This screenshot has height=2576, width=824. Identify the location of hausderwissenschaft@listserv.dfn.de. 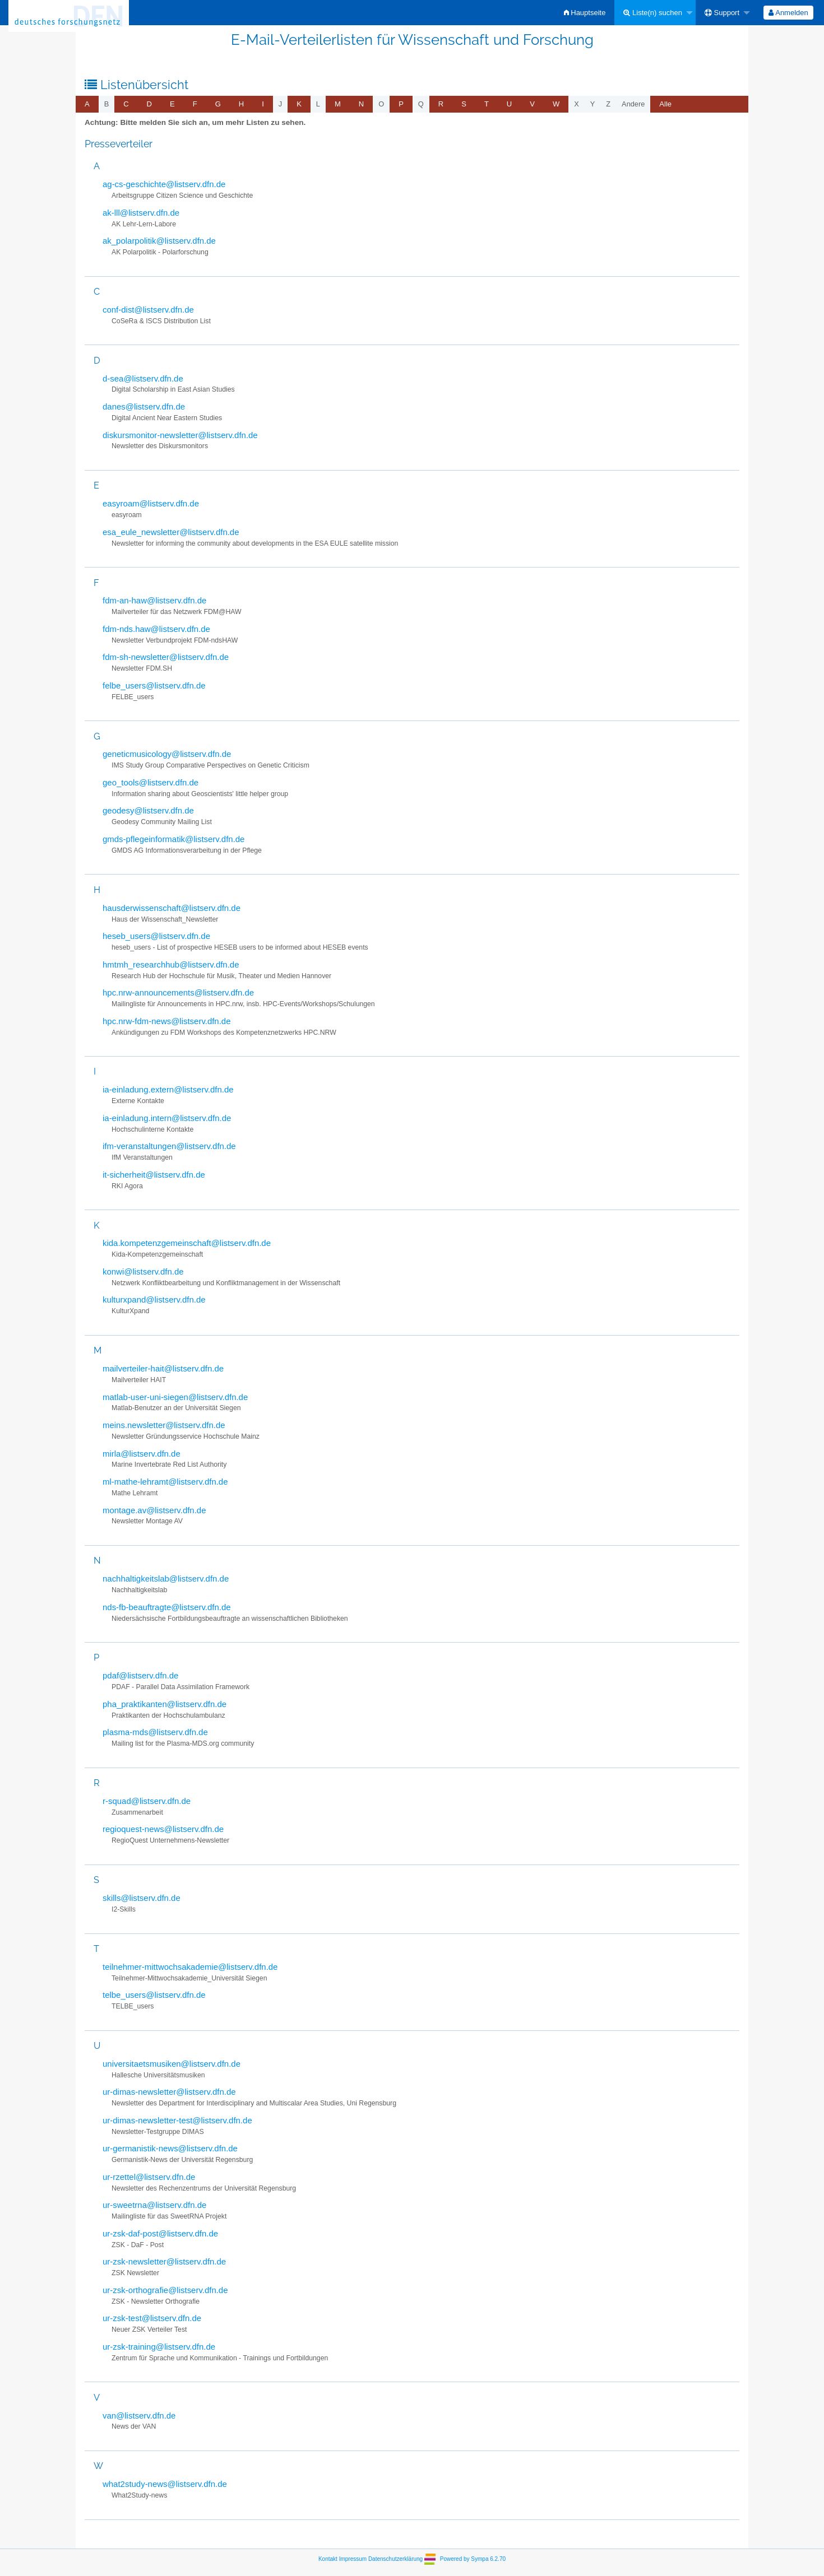
(171, 908).